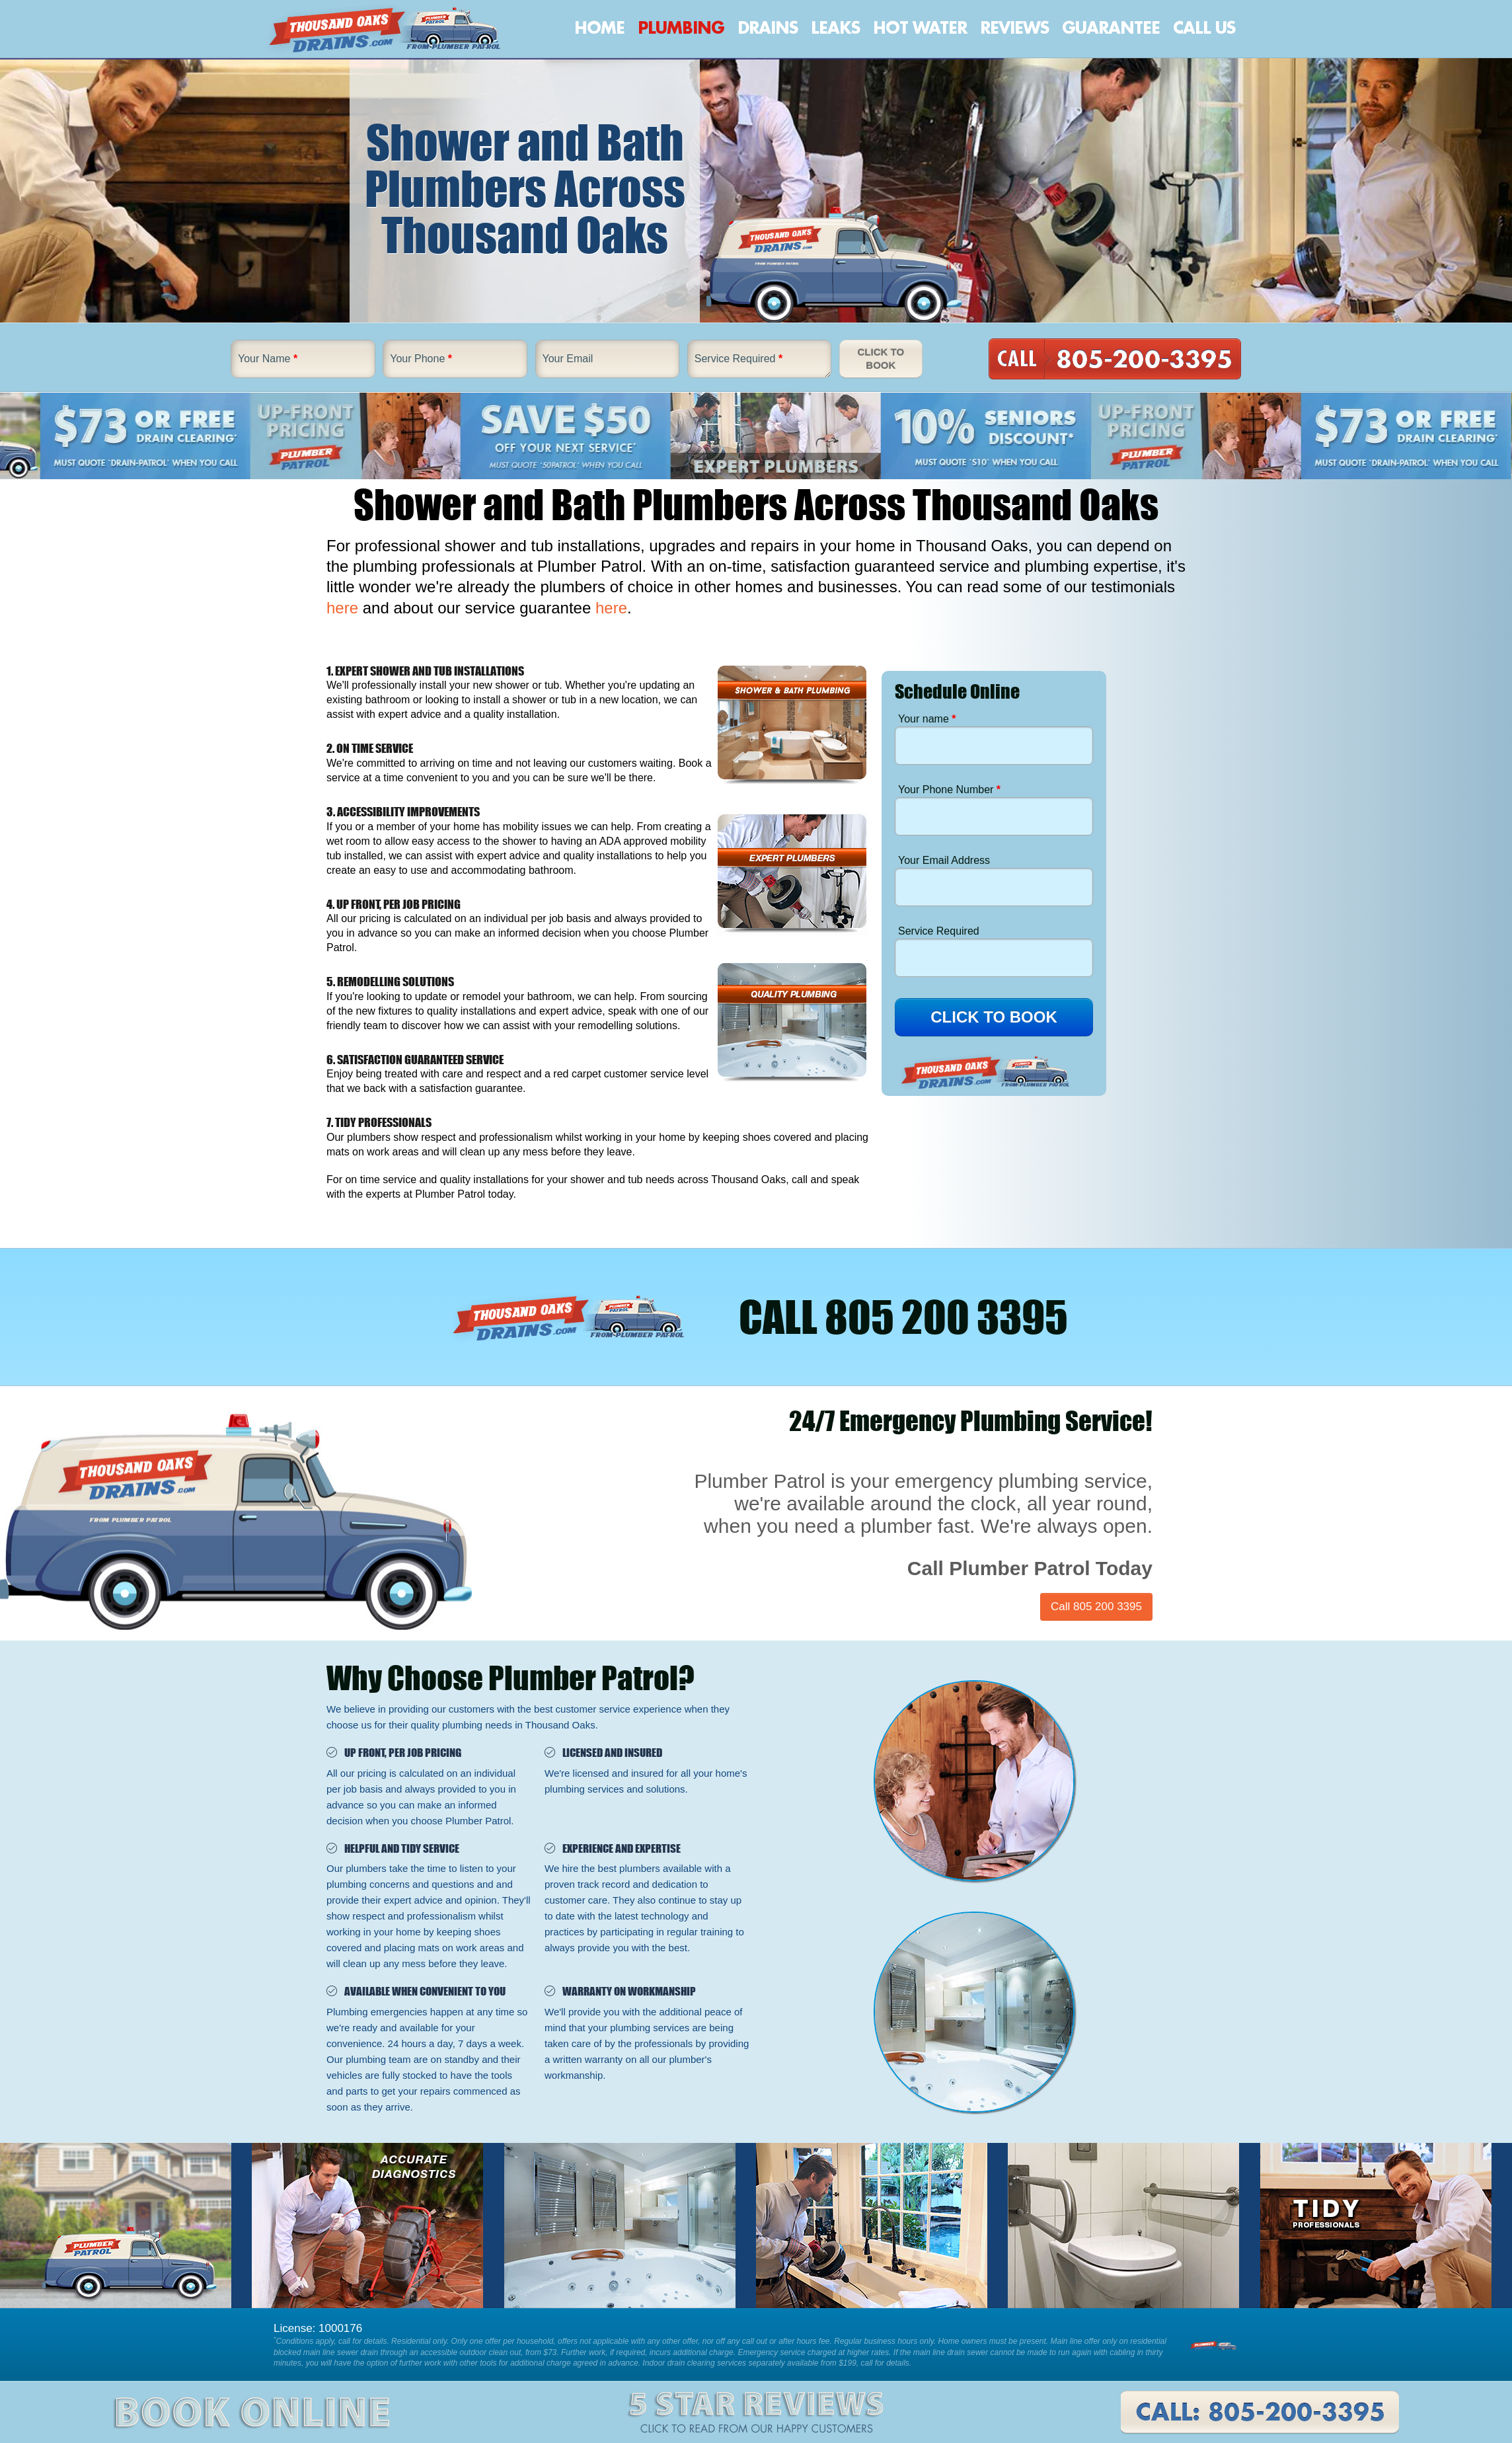 The height and width of the screenshot is (2443, 1512). I want to click on Your Phone Number, so click(949, 789).